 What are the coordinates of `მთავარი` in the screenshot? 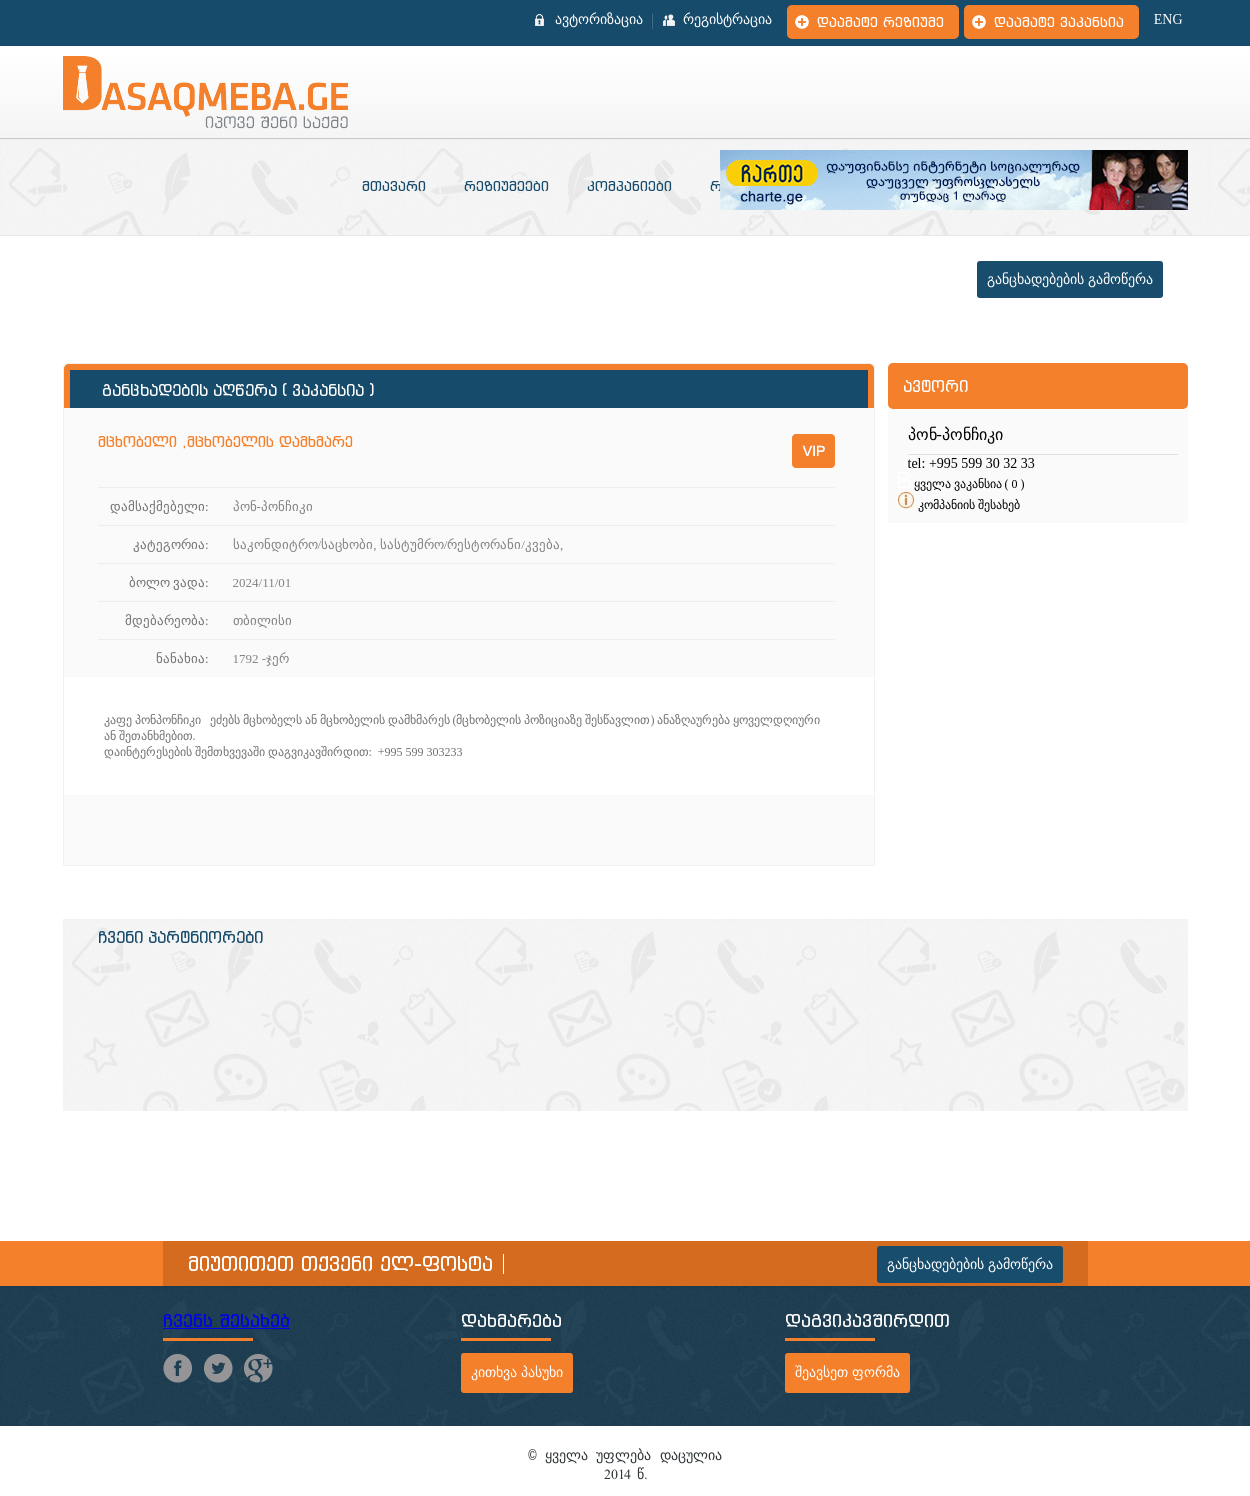 It's located at (394, 186).